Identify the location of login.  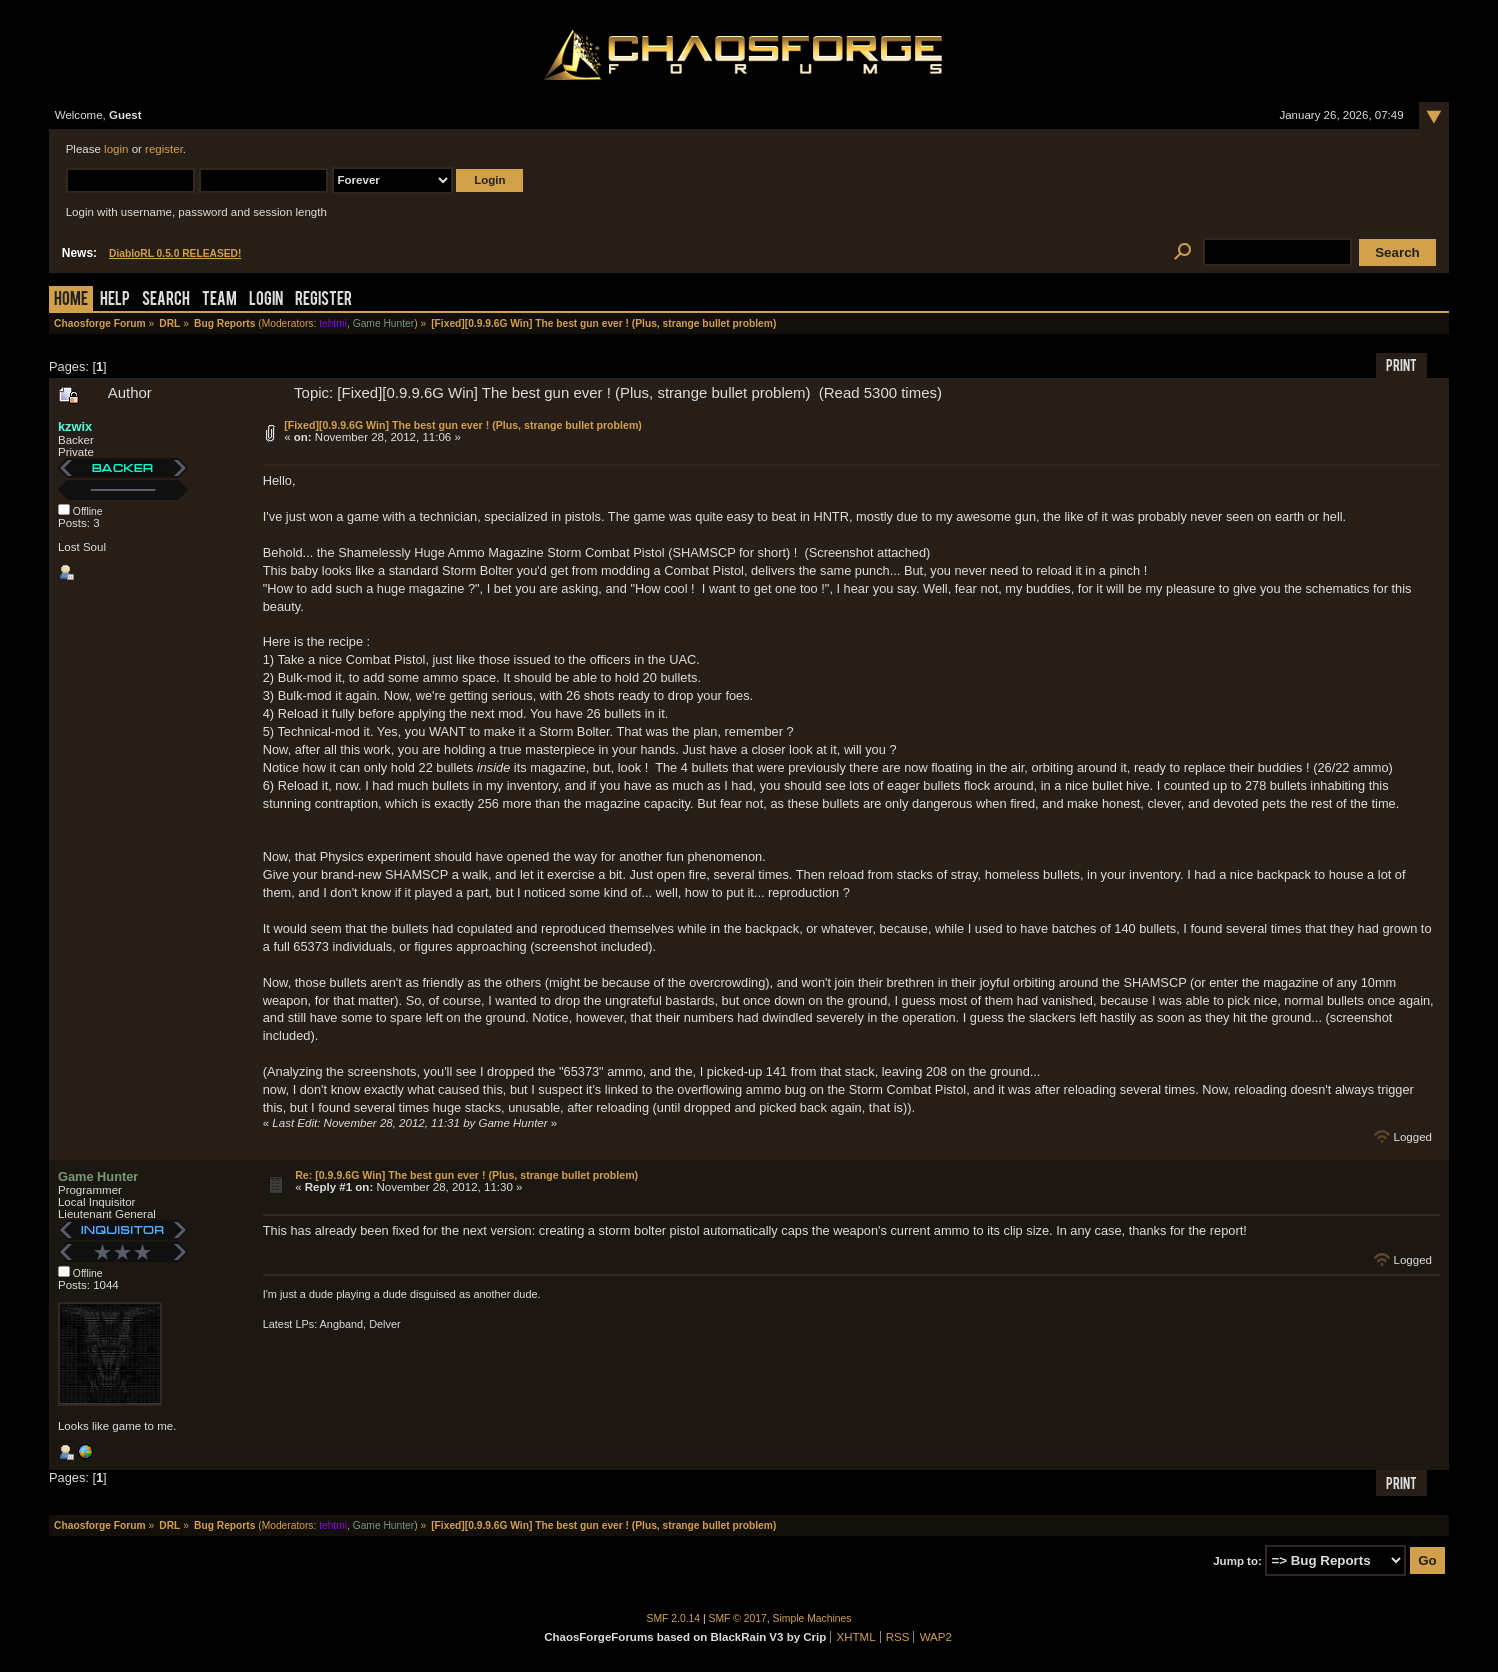
(116, 149).